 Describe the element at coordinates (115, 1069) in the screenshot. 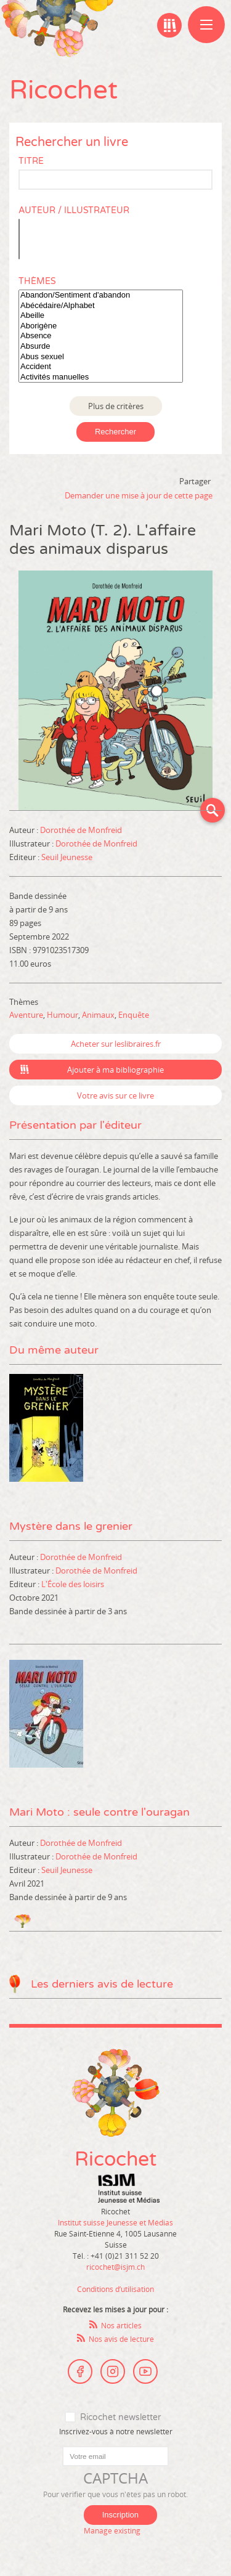

I see `Ajouter à ma bibliographie` at that location.